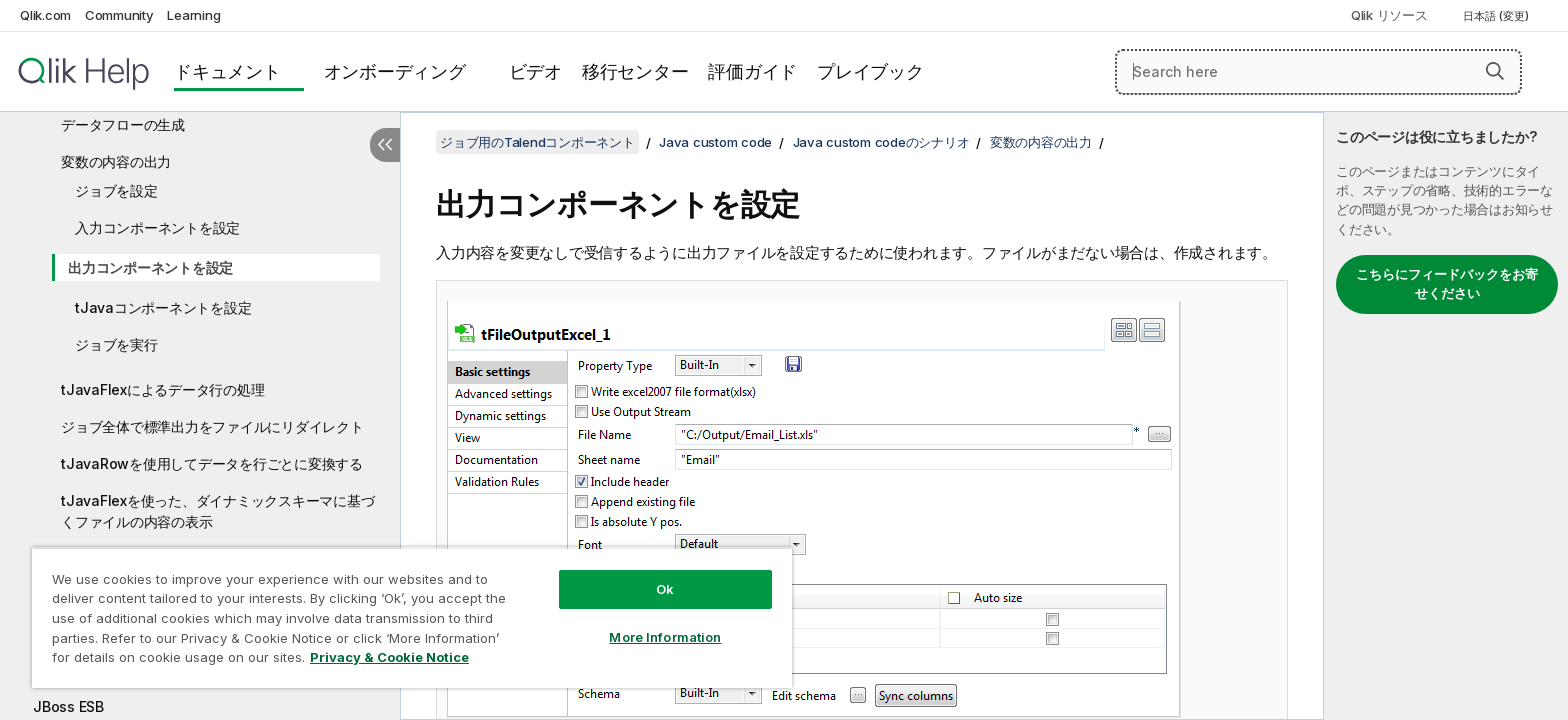 The height and width of the screenshot is (720, 1568). What do you see at coordinates (1497, 16) in the screenshot?
I see `日本語 (変更) [日本語が現在選択されています。(言語メニュー)]` at bounding box center [1497, 16].